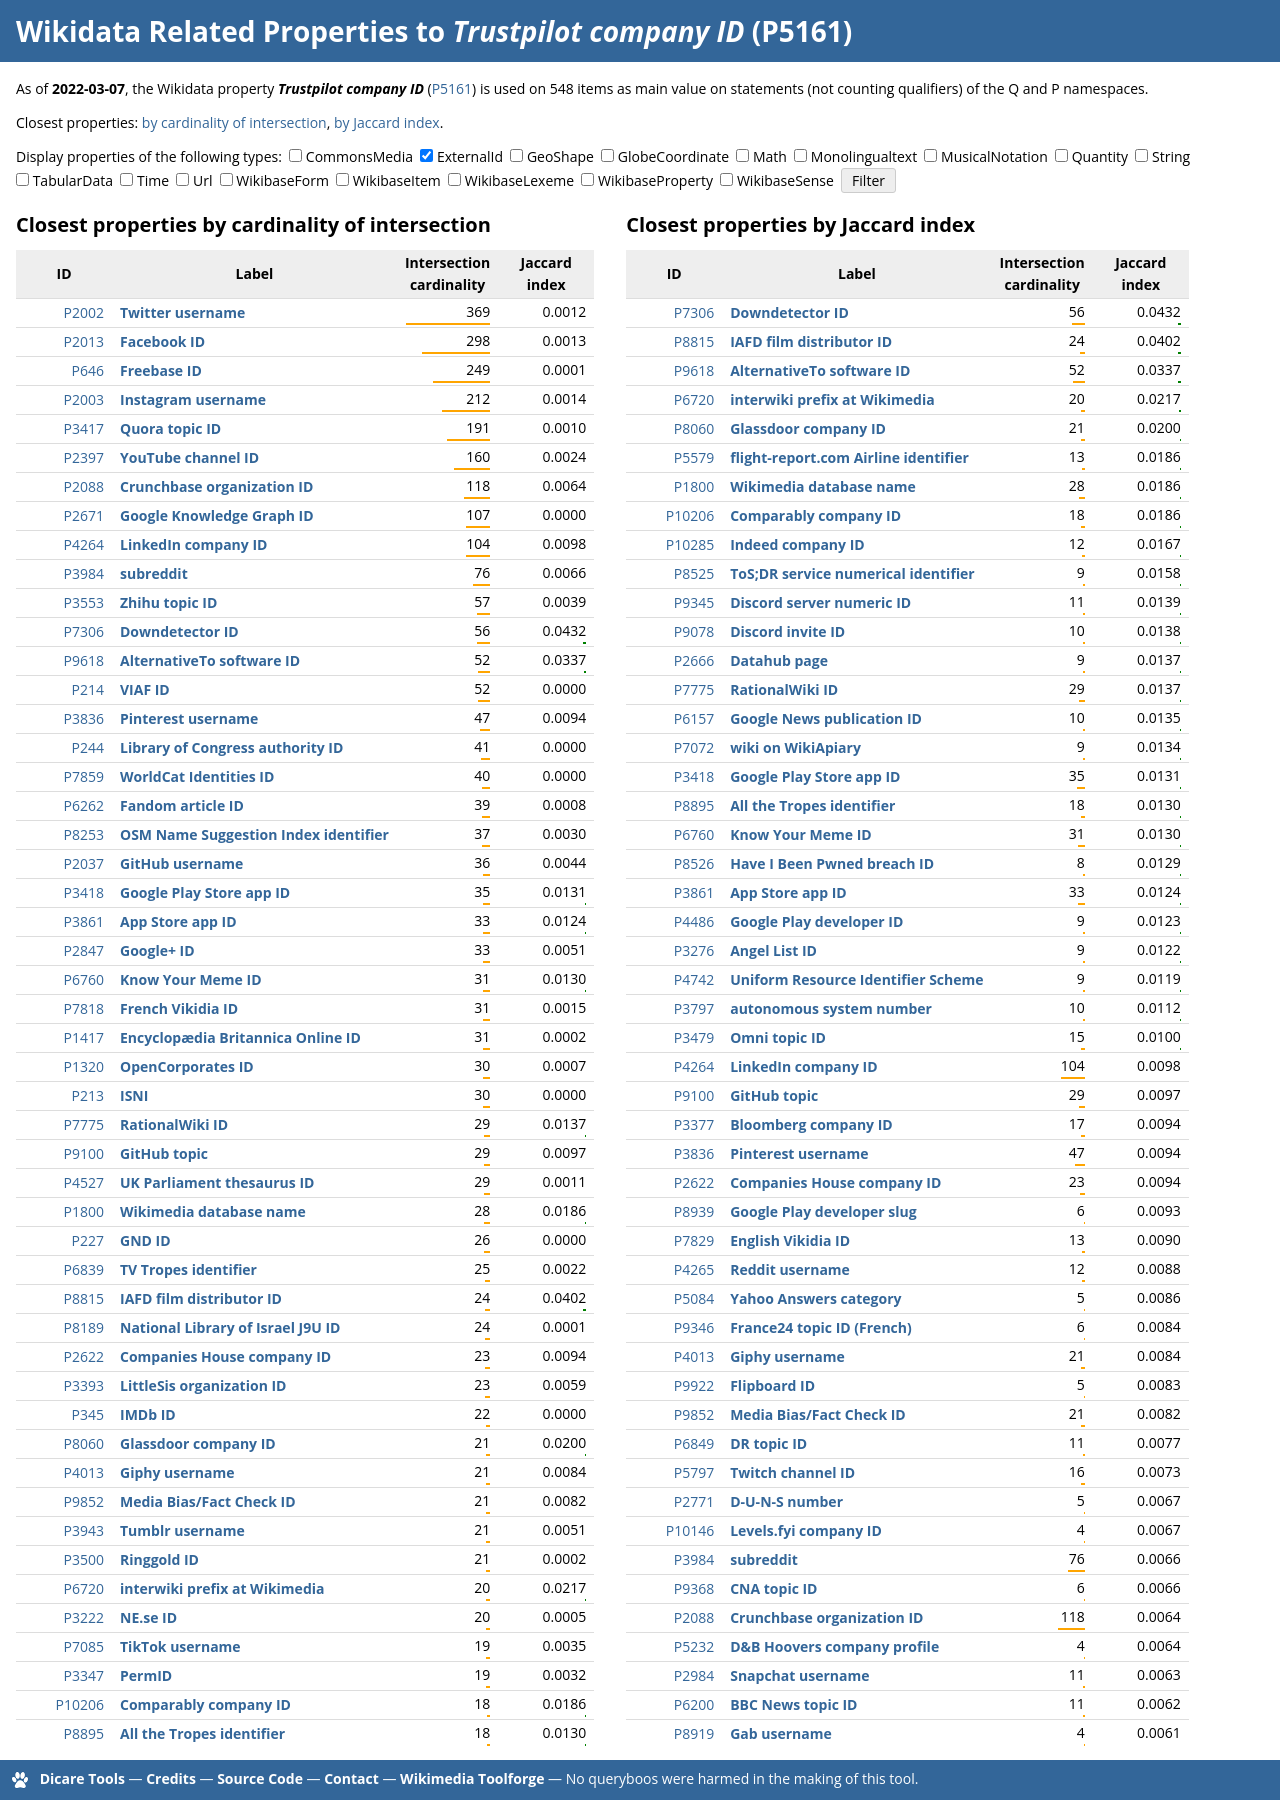 Image resolution: width=1280 pixels, height=1800 pixels. Describe the element at coordinates (673, 156) in the screenshot. I see `GlobeCoordinate` at that location.